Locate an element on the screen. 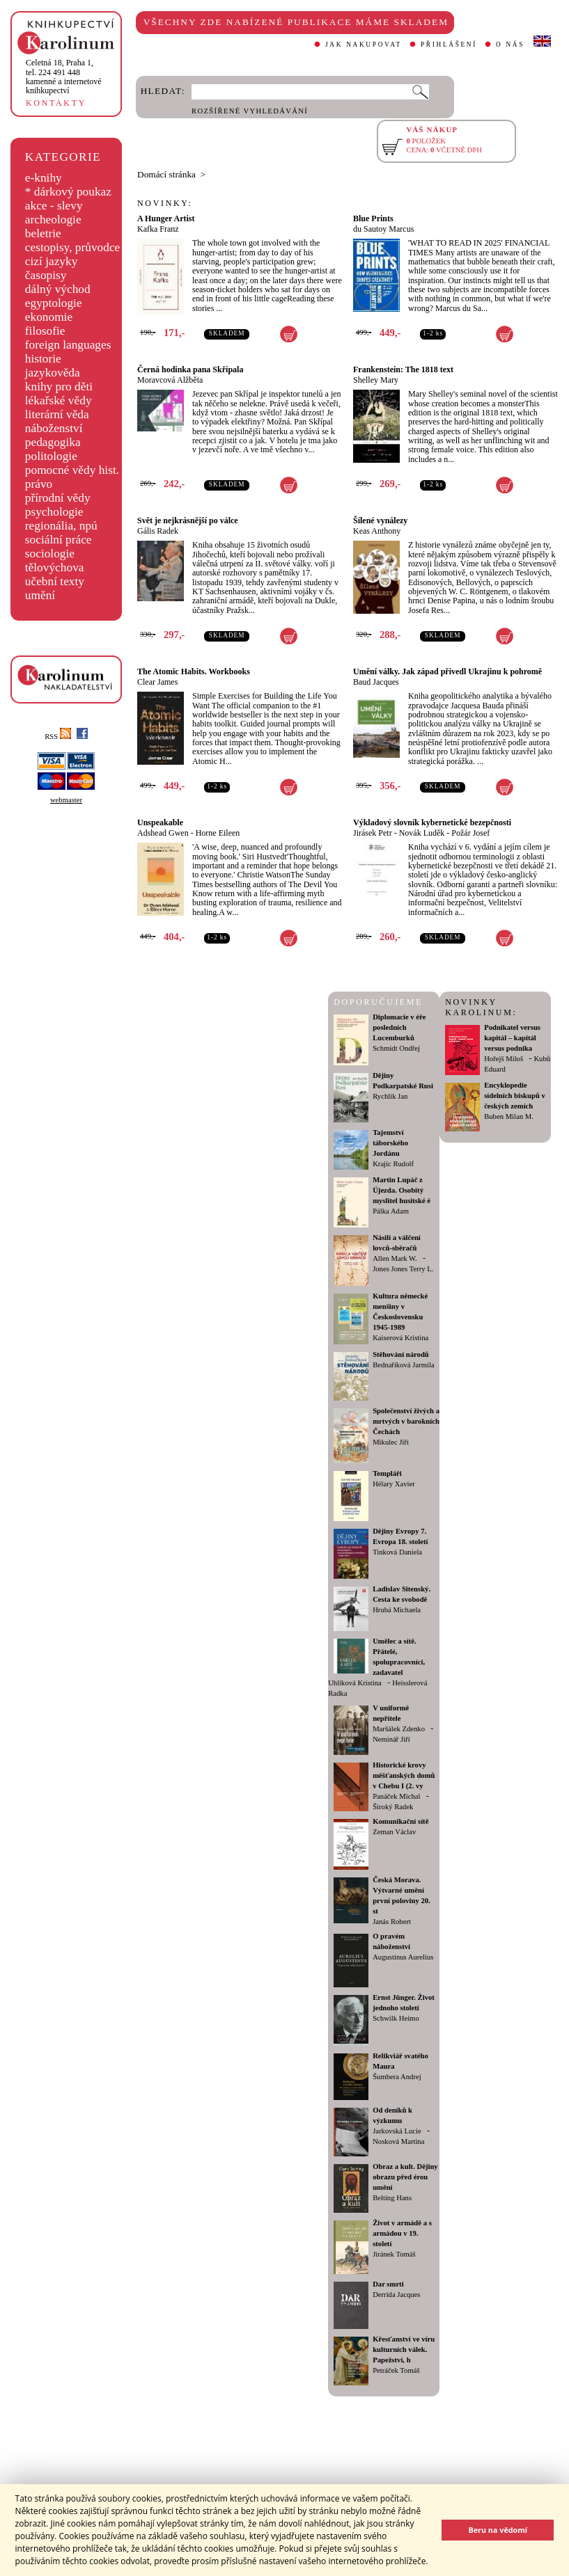 This screenshot has height=2576, width=569. Podnikatel versus kapitál – kapitál versus podnika is located at coordinates (512, 1038).